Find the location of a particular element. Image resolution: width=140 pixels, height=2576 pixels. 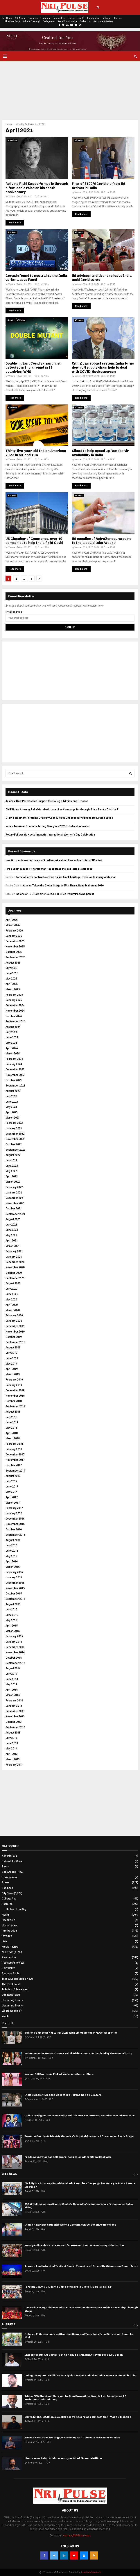

November 2024 is located at coordinates (15, 1010).